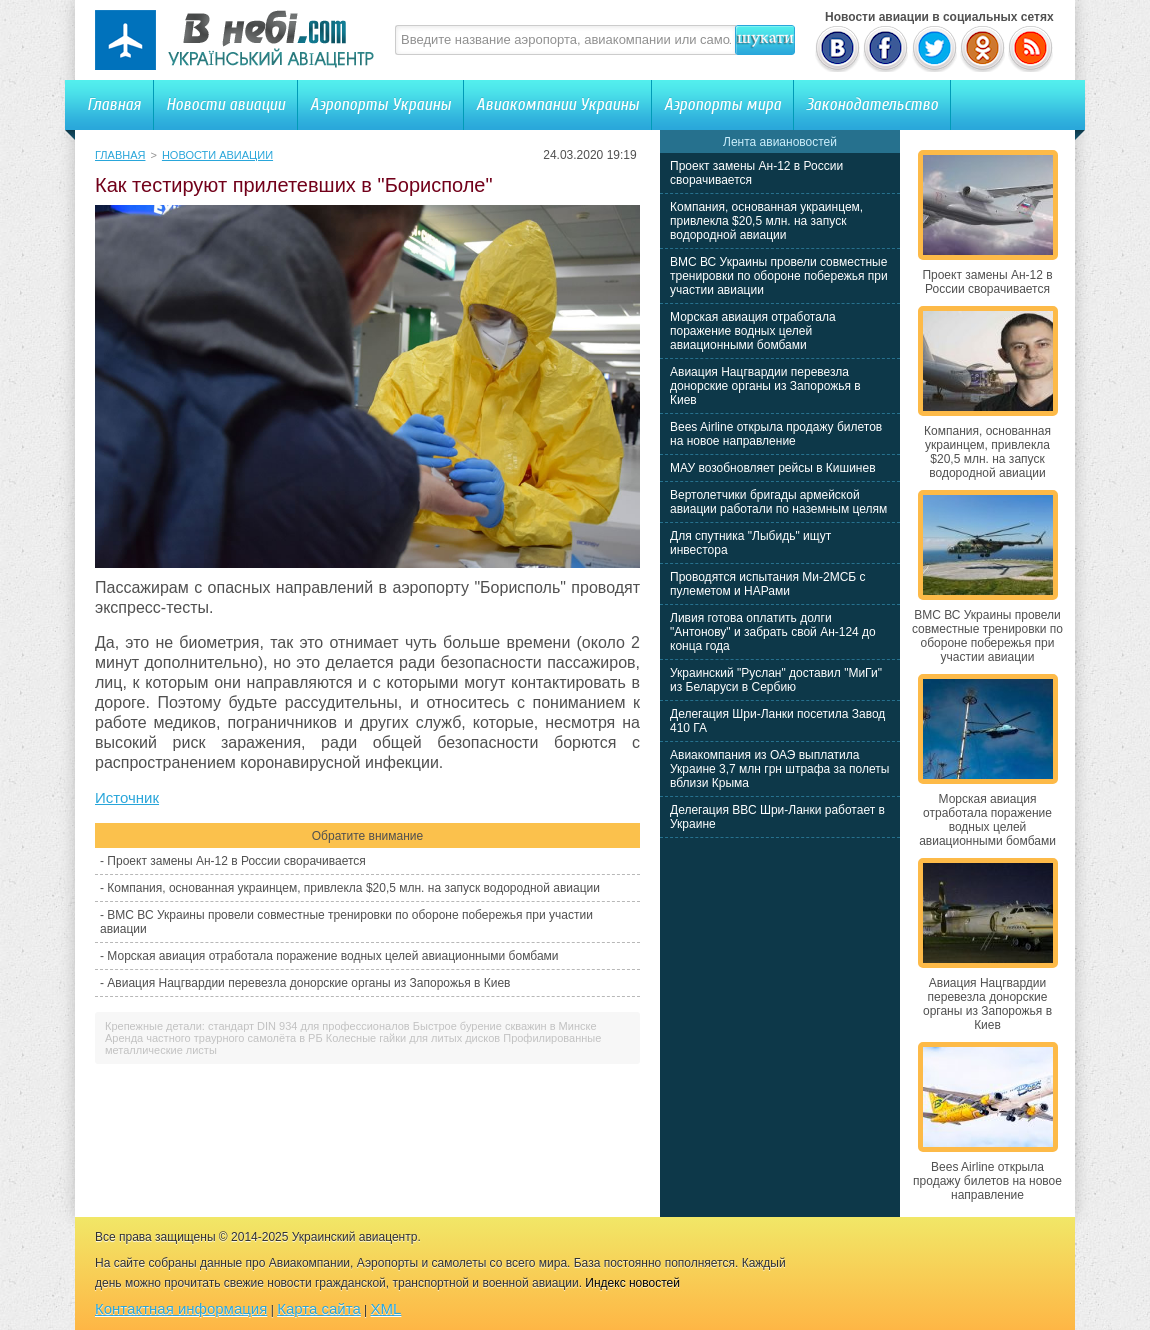 This screenshot has height=1330, width=1150. What do you see at coordinates (505, 1026) in the screenshot?
I see `Быстрое бурение скважин в Минске` at bounding box center [505, 1026].